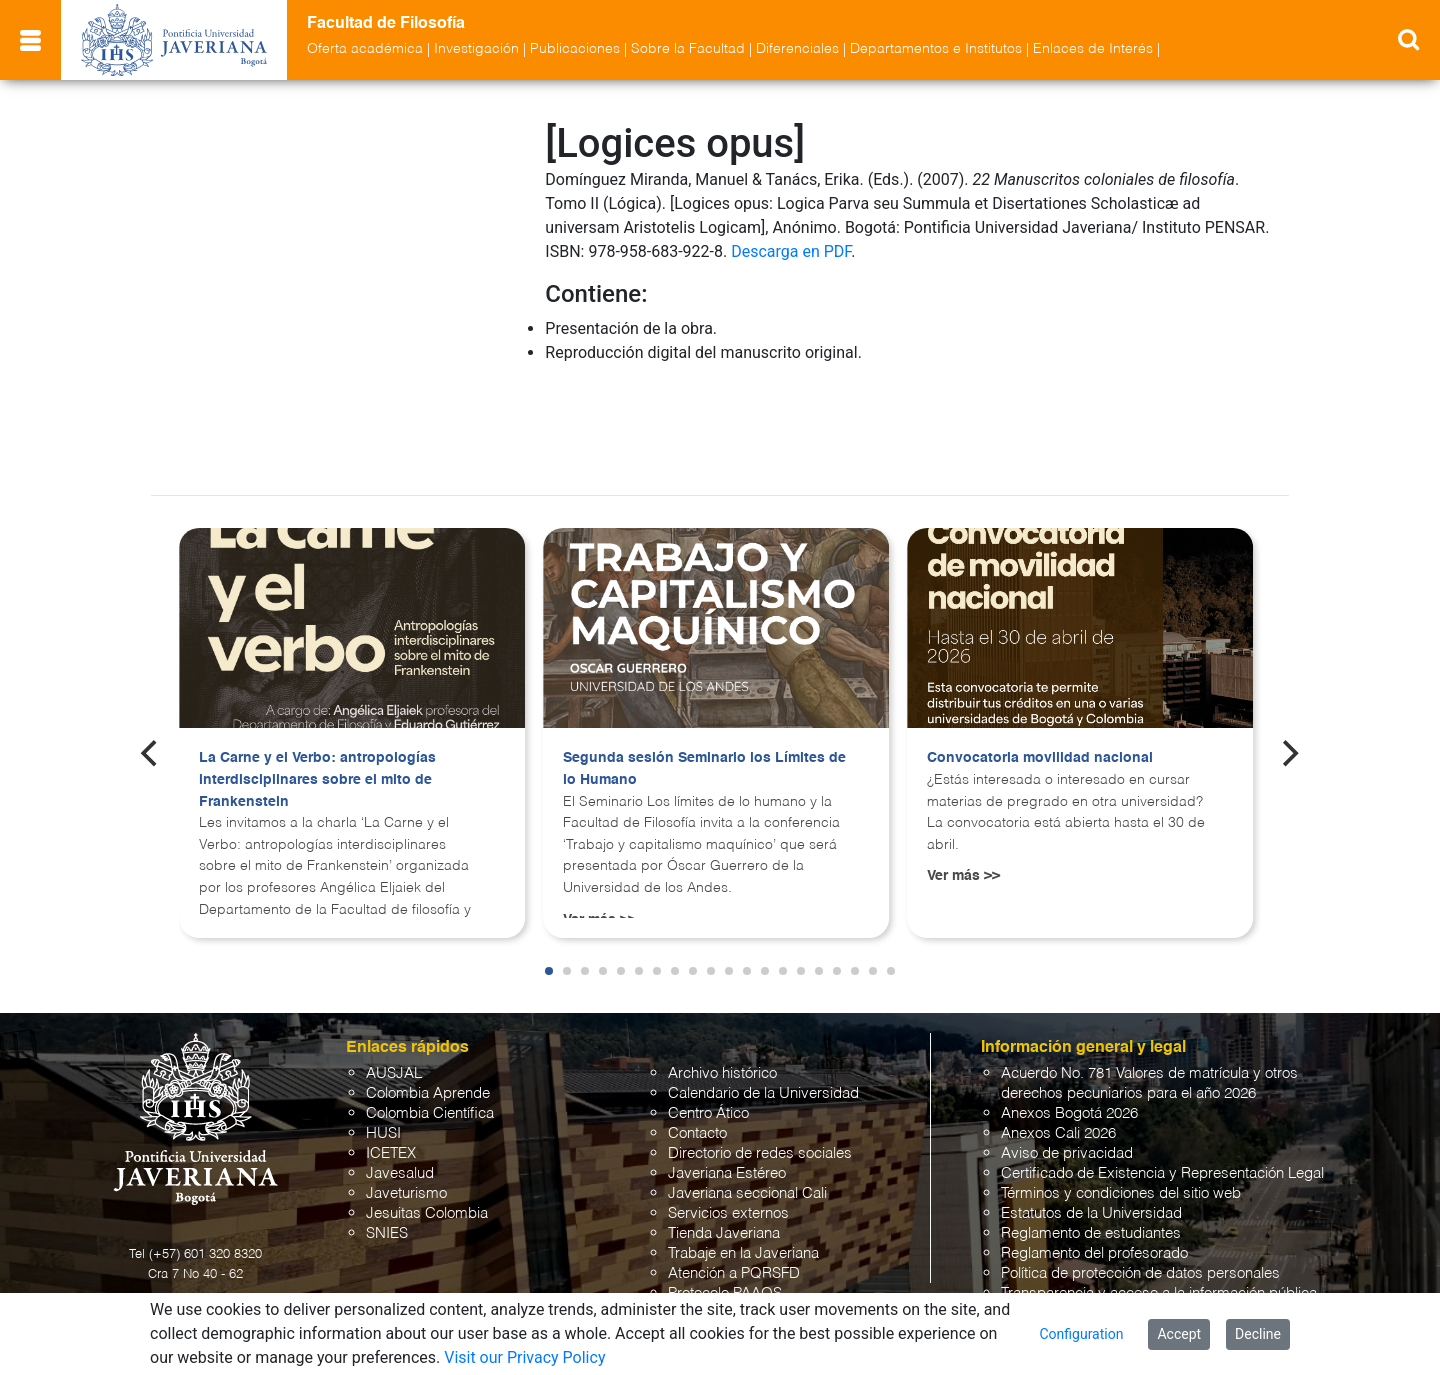 This screenshot has height=1375, width=1440. What do you see at coordinates (963, 788) in the screenshot?
I see `Ver más >>` at bounding box center [963, 788].